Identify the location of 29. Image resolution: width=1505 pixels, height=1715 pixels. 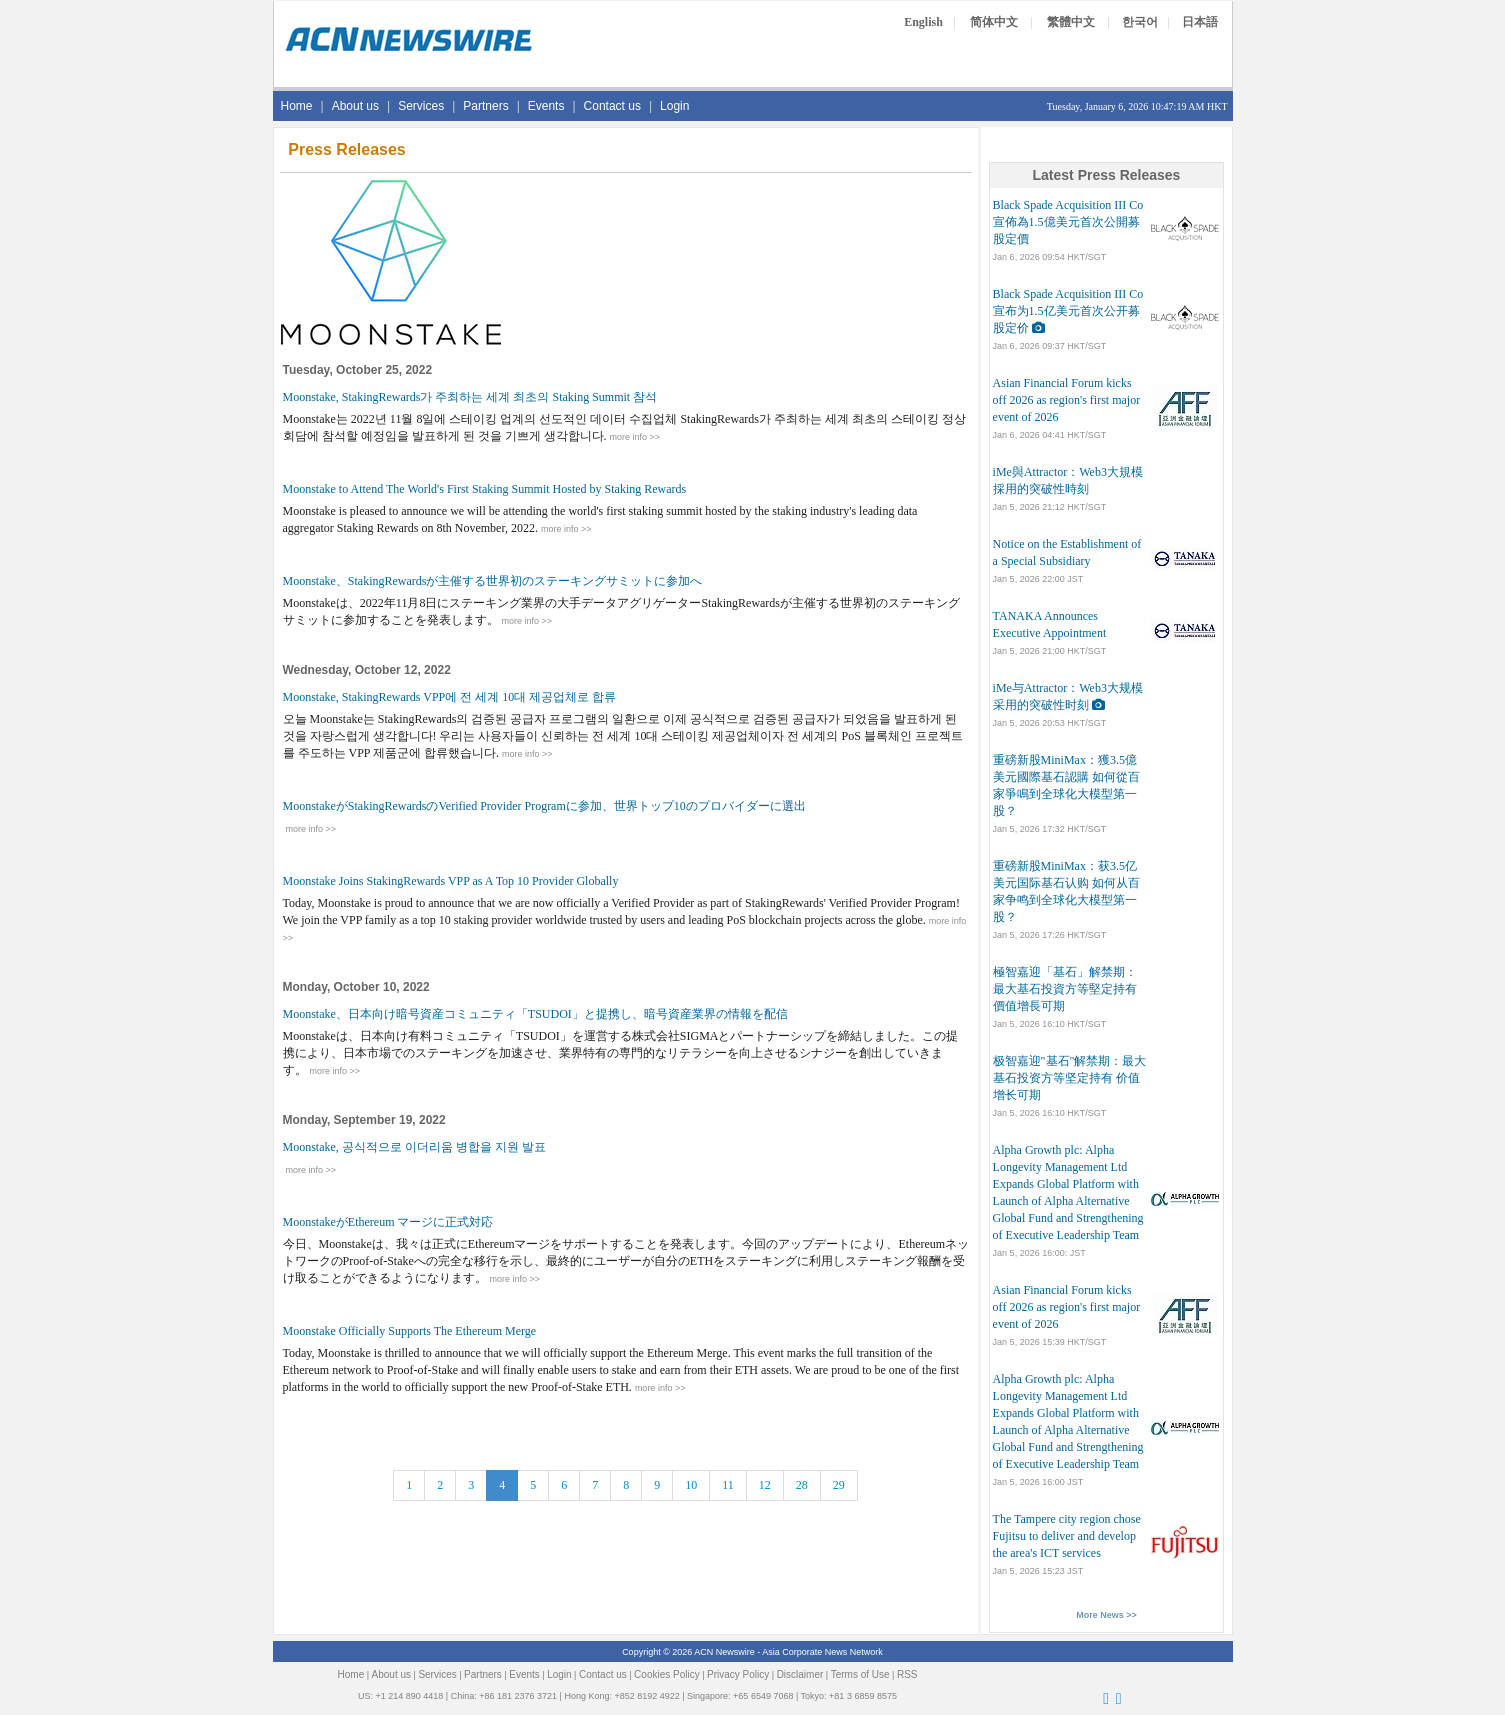
(839, 1485).